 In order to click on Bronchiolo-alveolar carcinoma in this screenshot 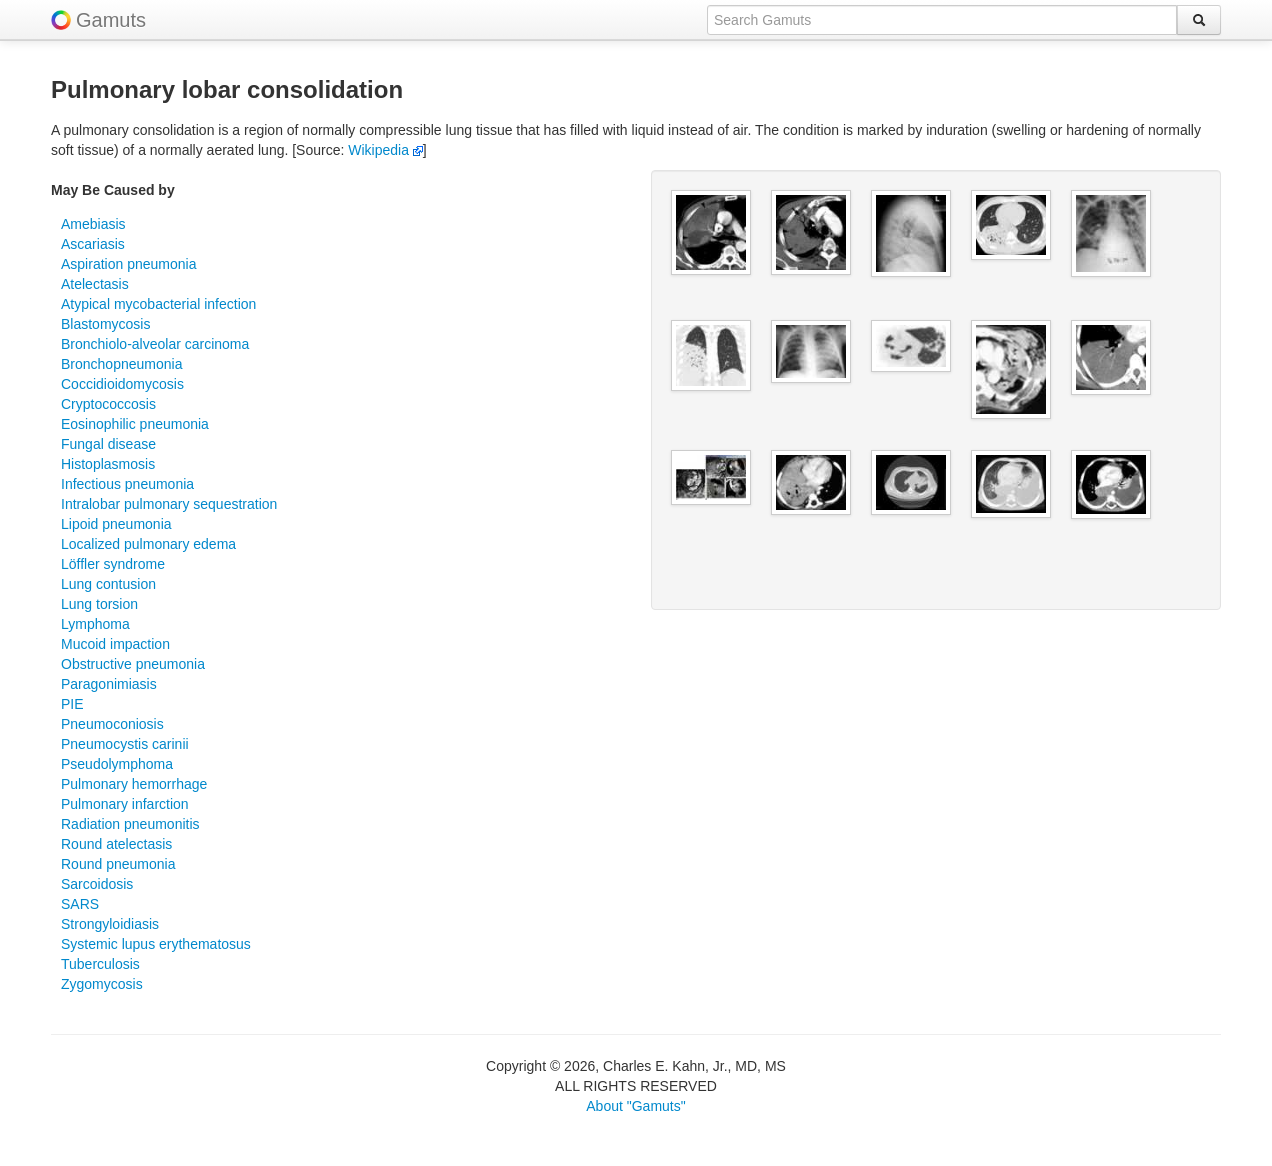, I will do `click(155, 344)`.